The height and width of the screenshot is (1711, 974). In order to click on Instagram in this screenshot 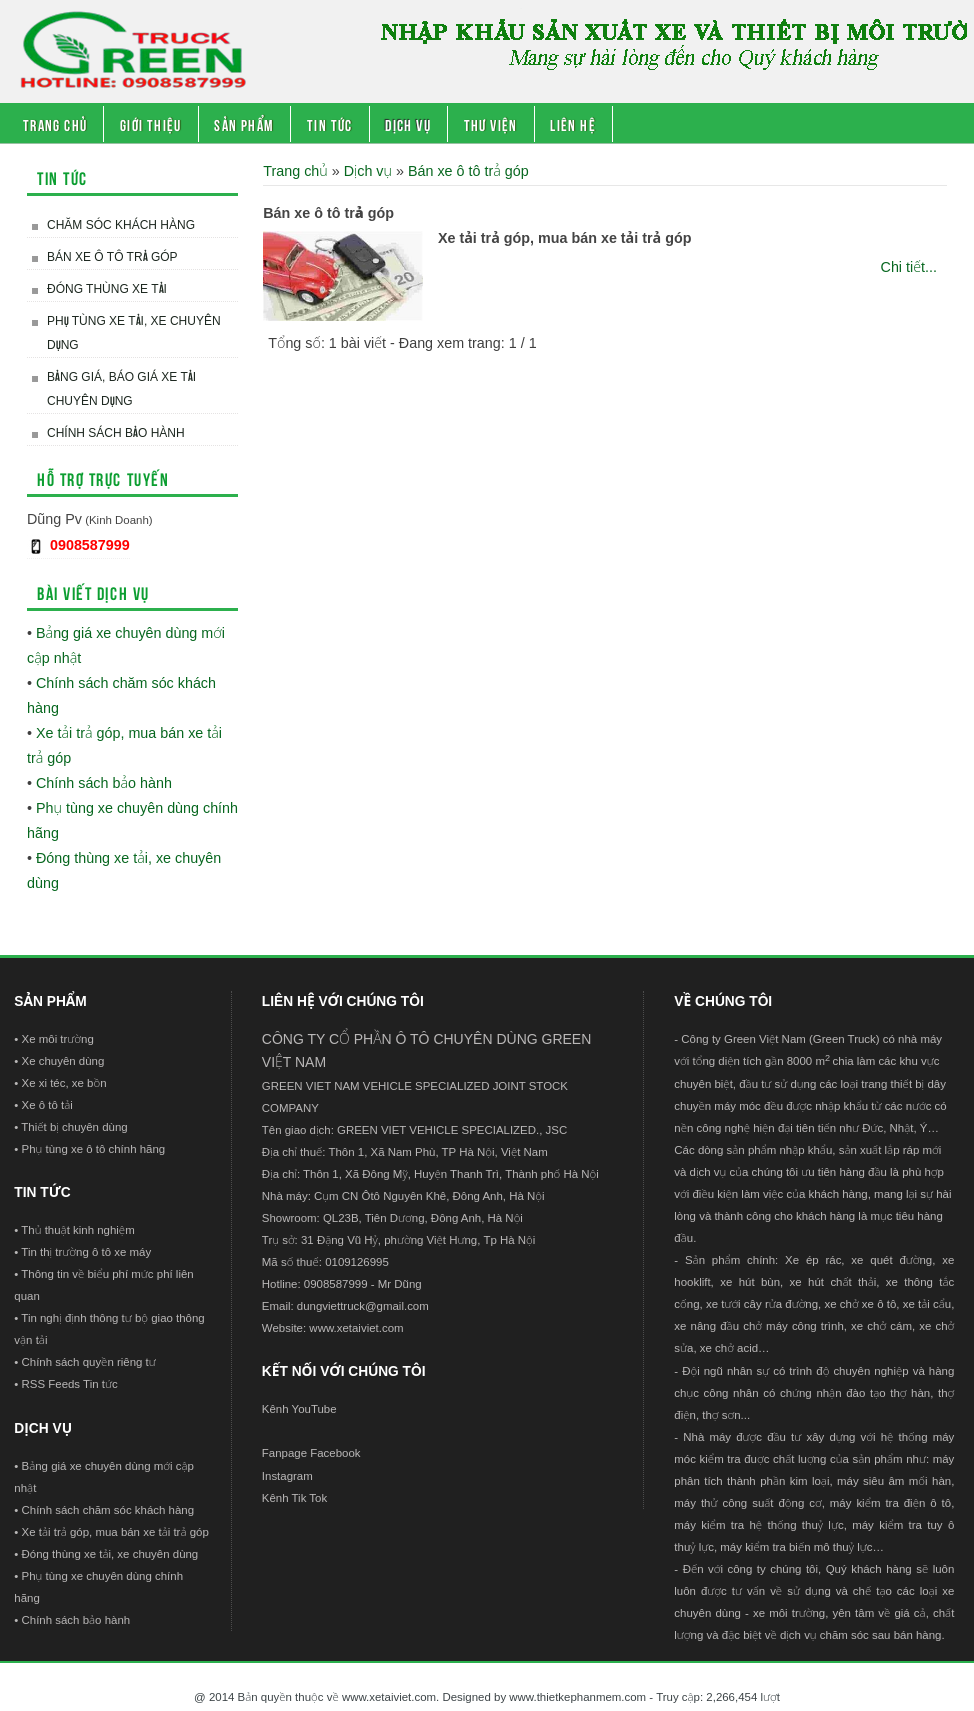, I will do `click(287, 1476)`.